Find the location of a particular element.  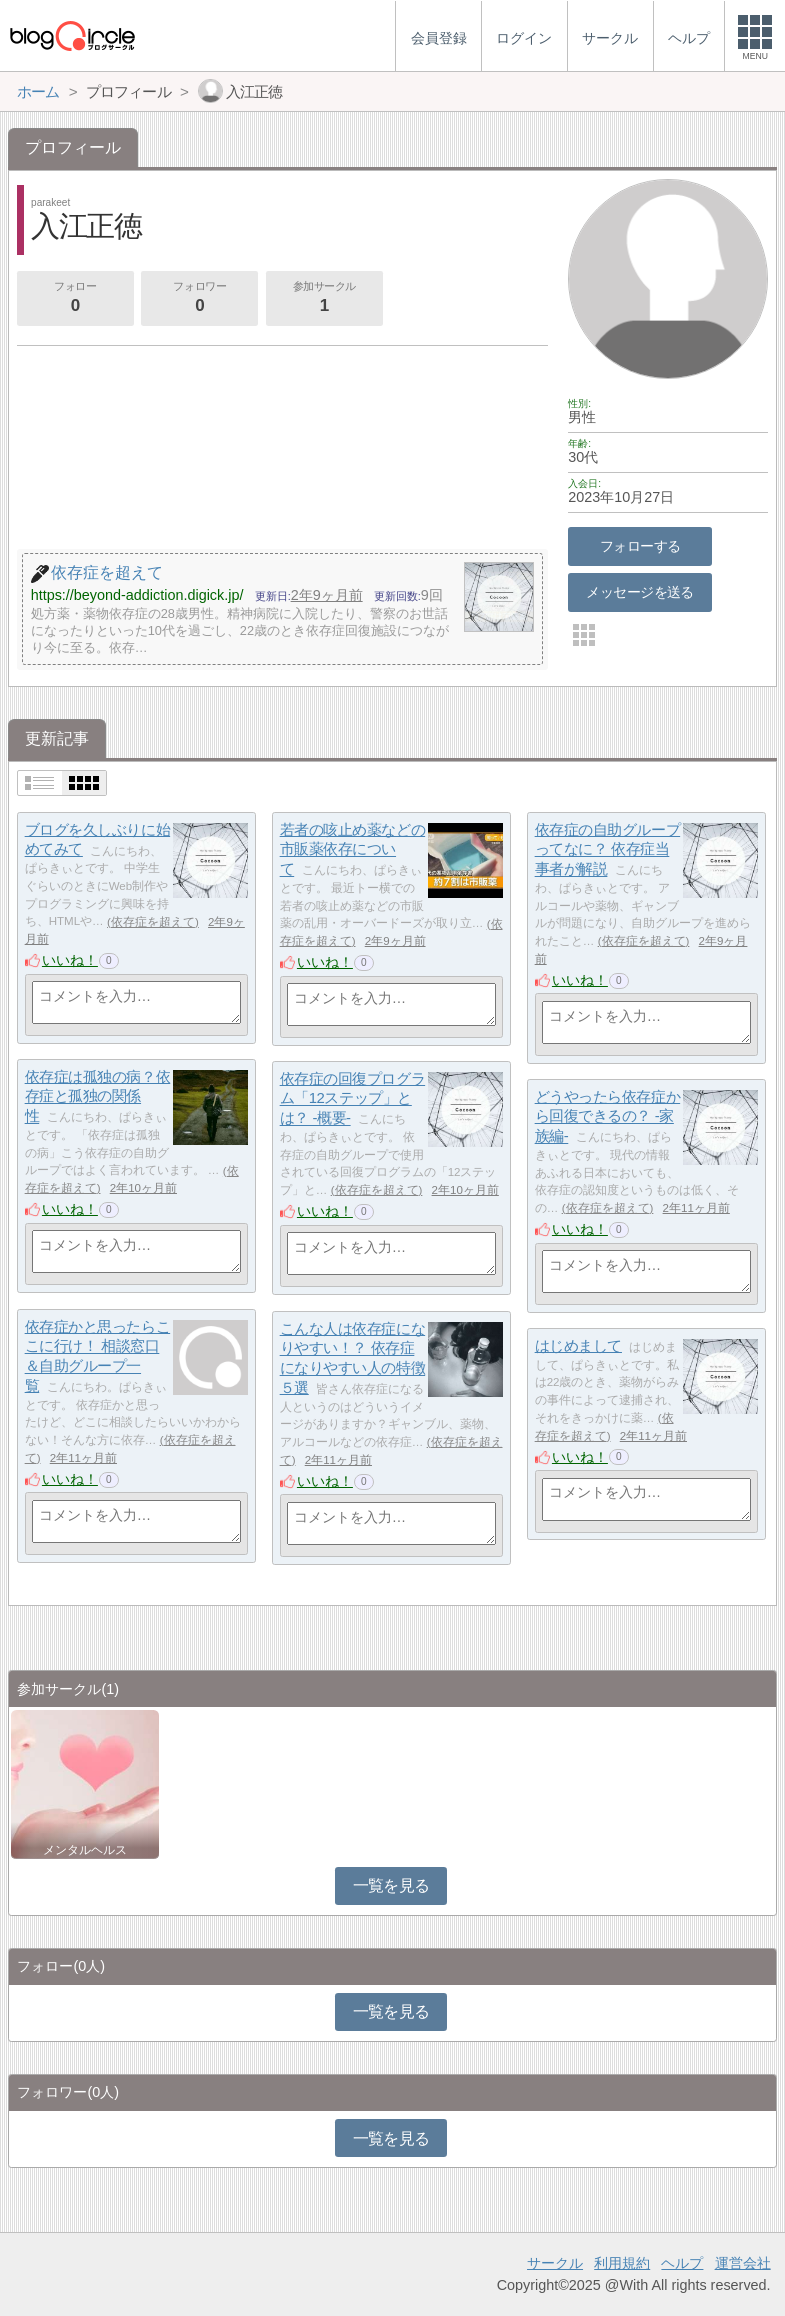

利用規約 is located at coordinates (622, 2263).